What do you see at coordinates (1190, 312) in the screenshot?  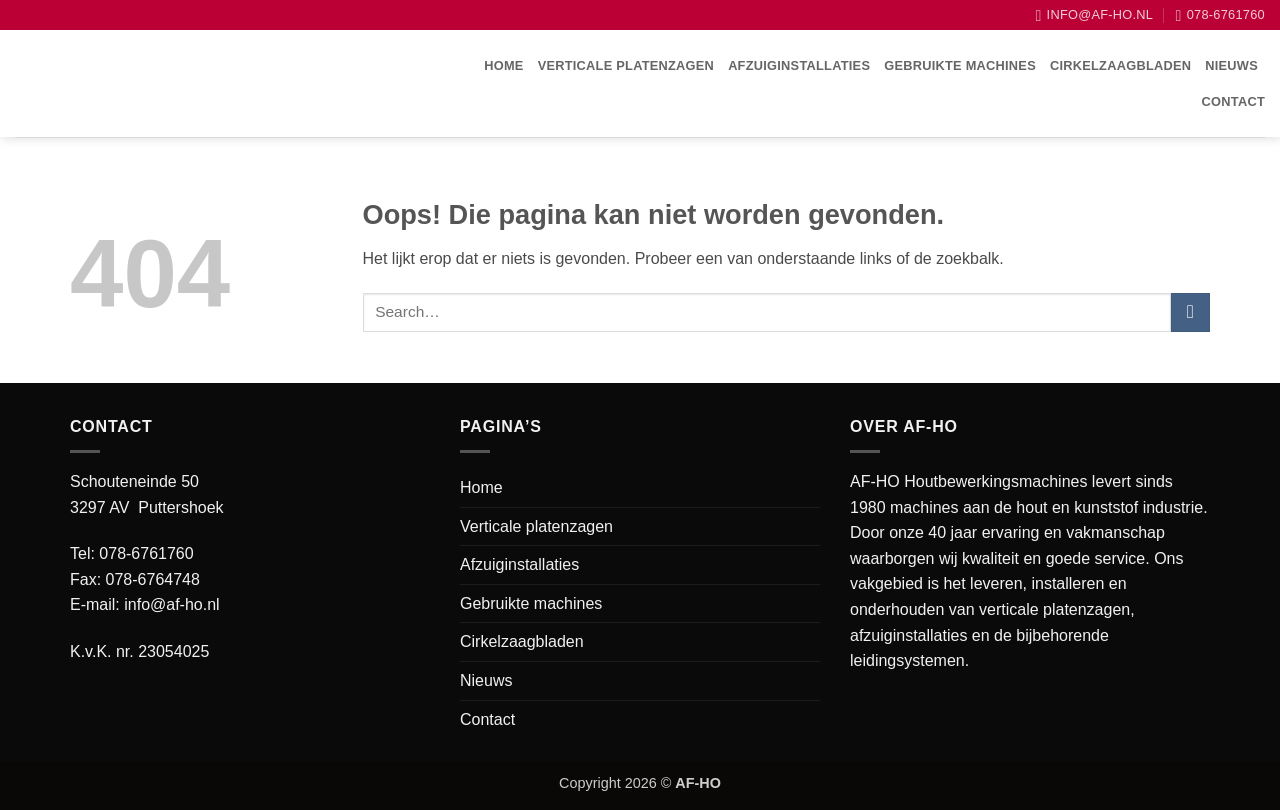 I see `[Verzenden]` at bounding box center [1190, 312].